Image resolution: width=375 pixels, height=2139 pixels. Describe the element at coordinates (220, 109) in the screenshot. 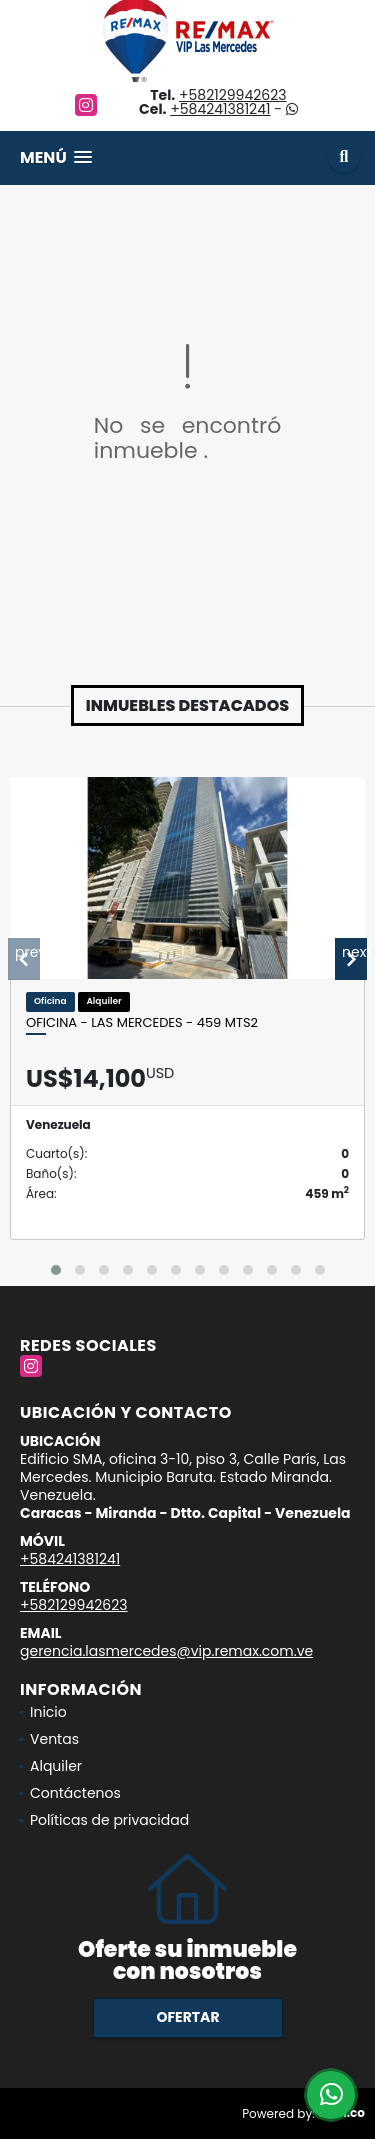

I see `+584241381241` at that location.